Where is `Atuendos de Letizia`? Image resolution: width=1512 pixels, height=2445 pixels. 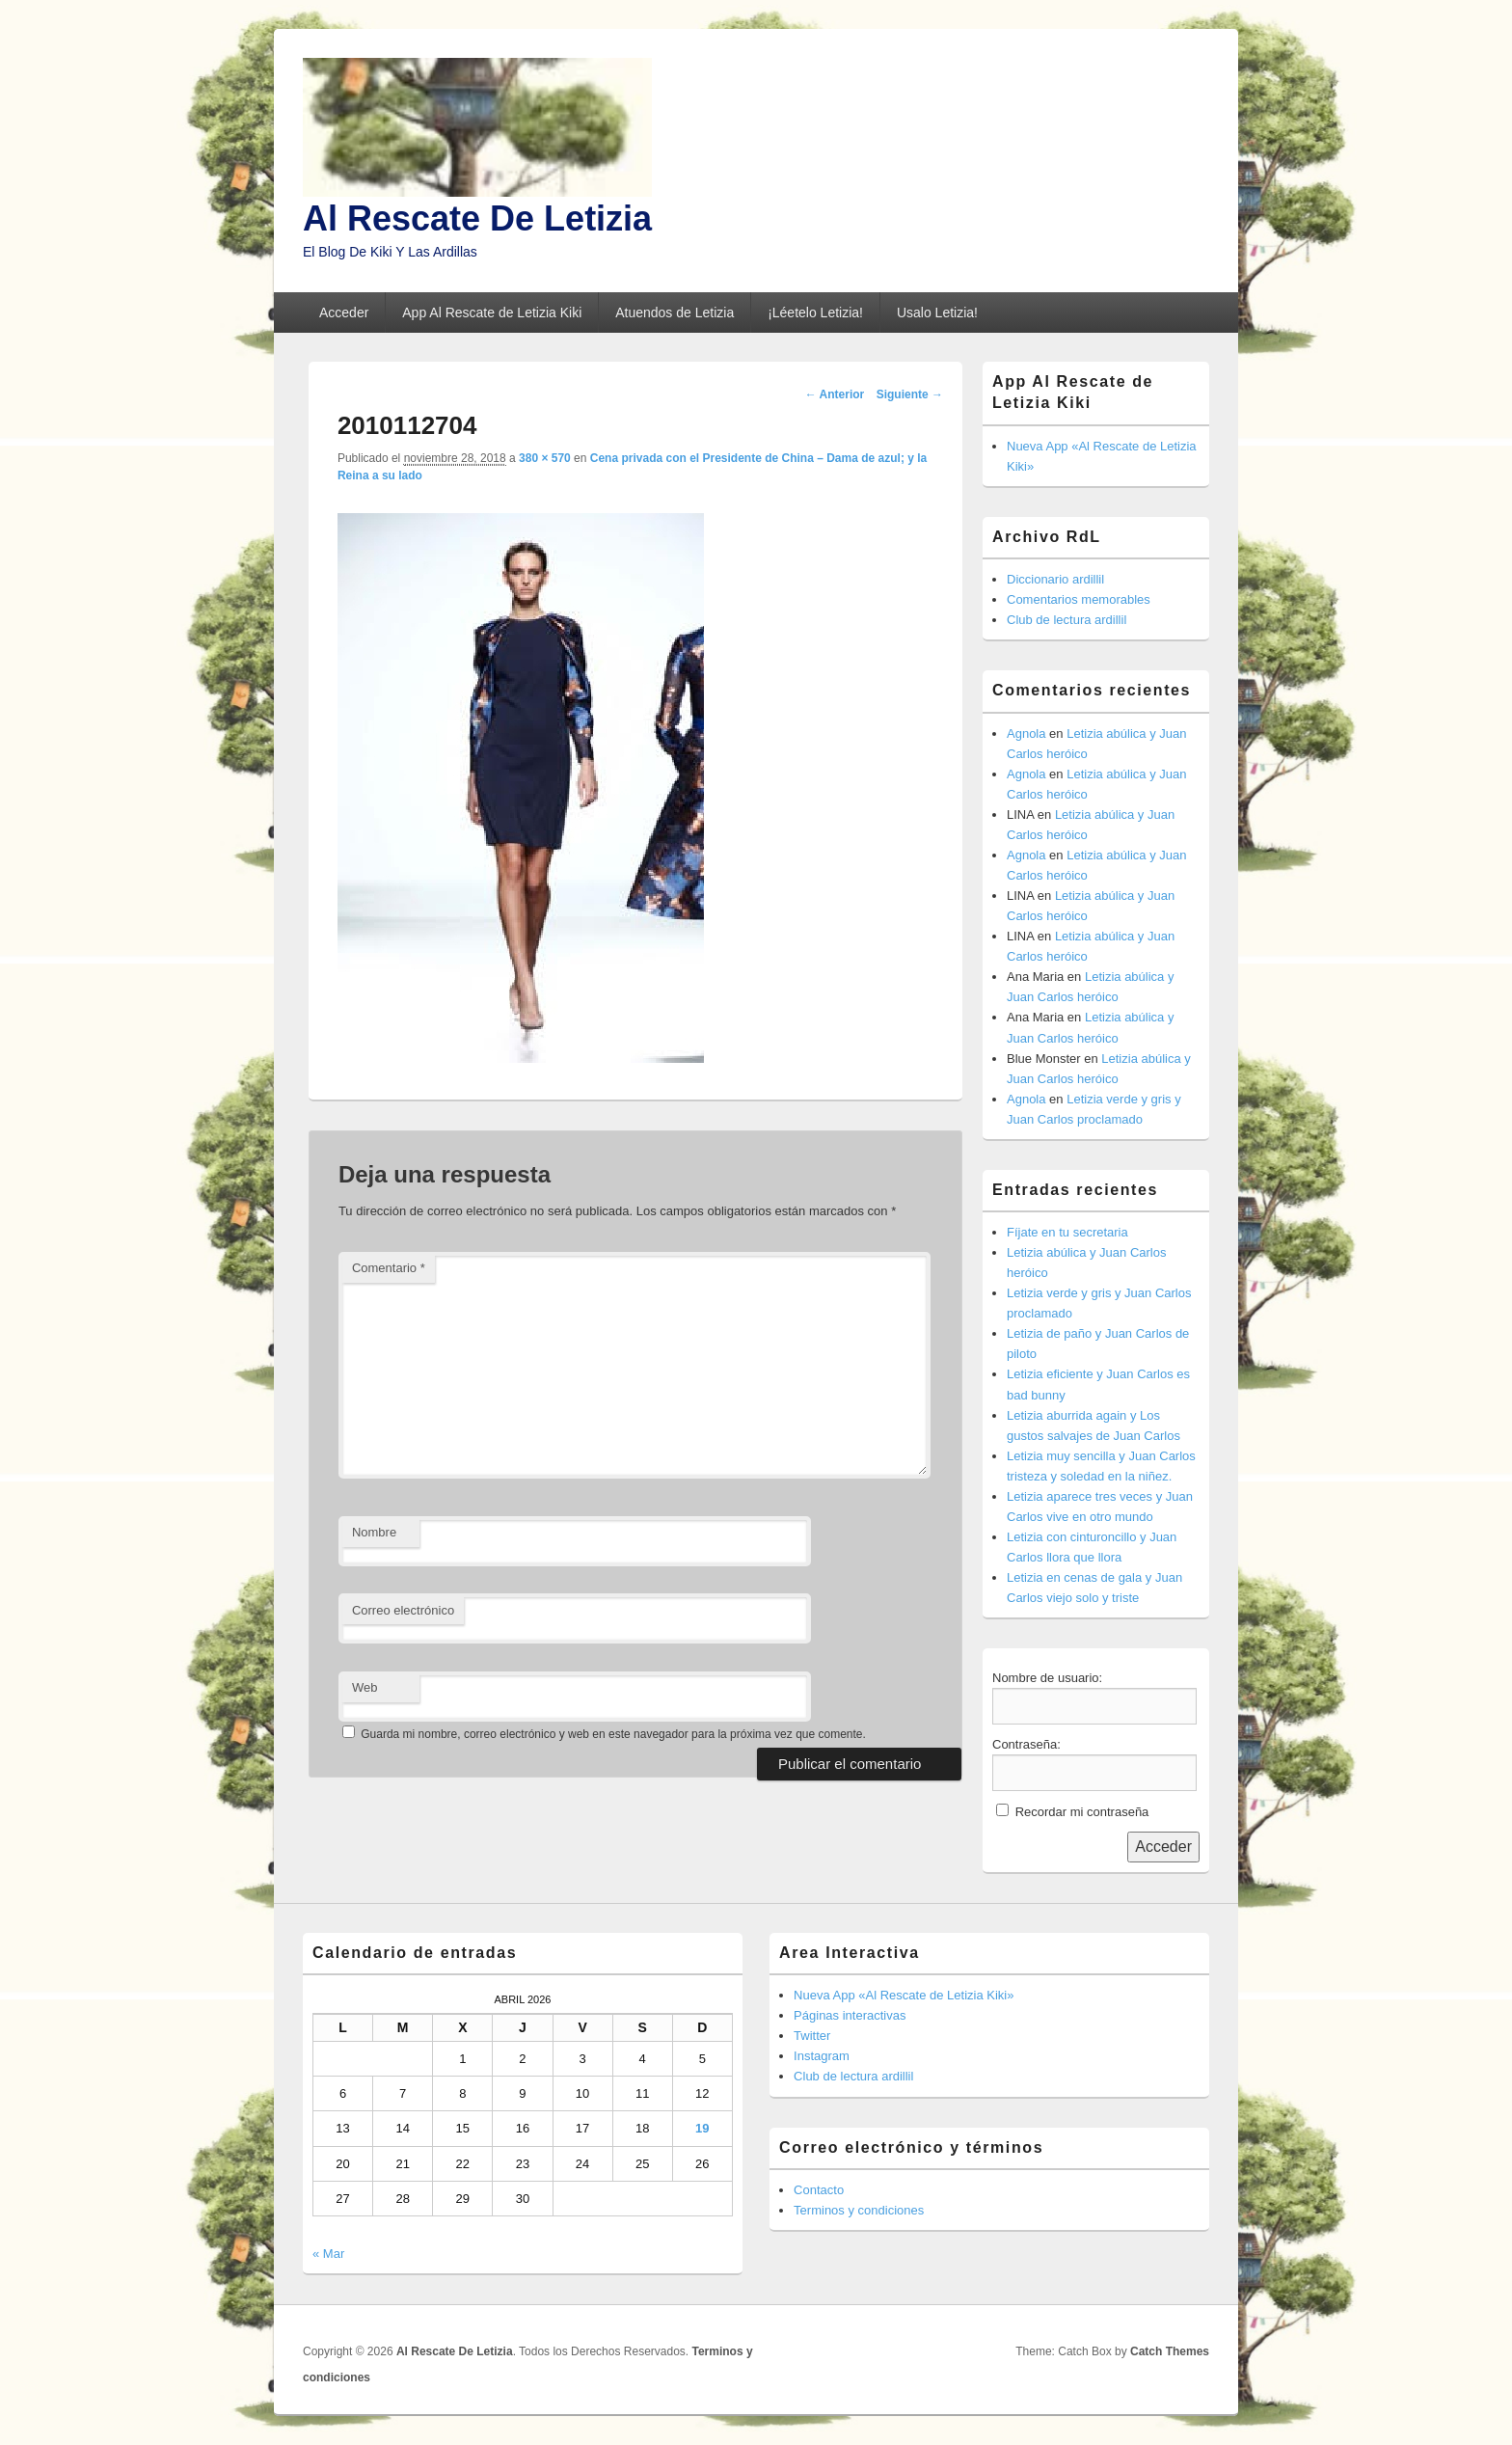
Atuendos de Letizia is located at coordinates (674, 312).